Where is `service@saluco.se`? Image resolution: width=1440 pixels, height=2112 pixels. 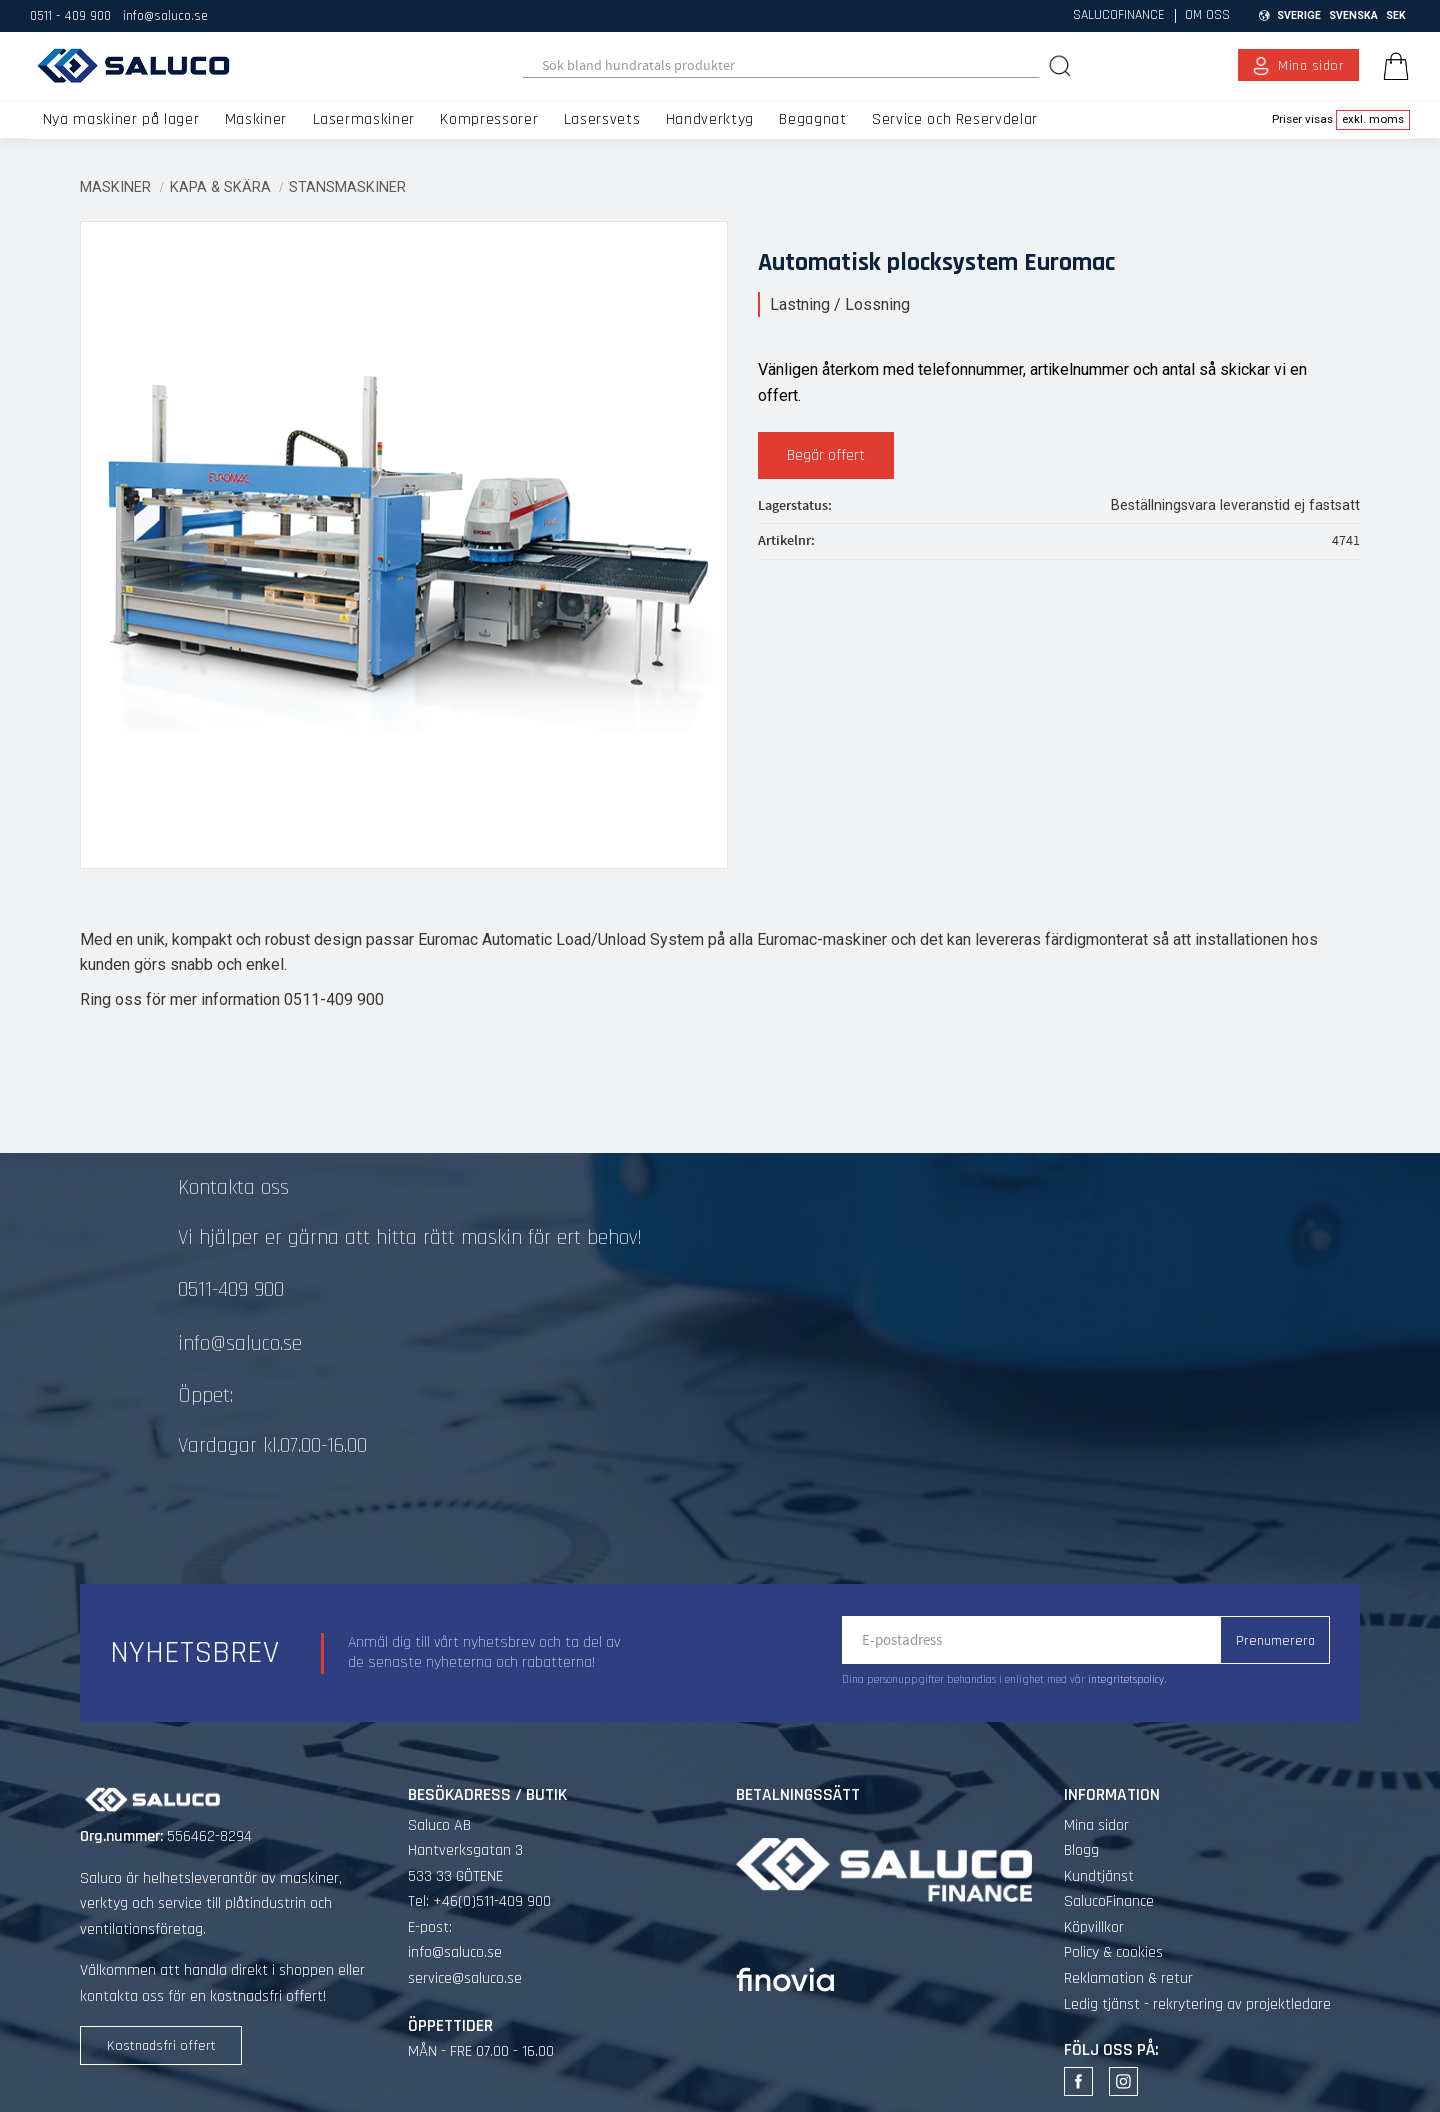
service@saluco.se is located at coordinates (465, 1978).